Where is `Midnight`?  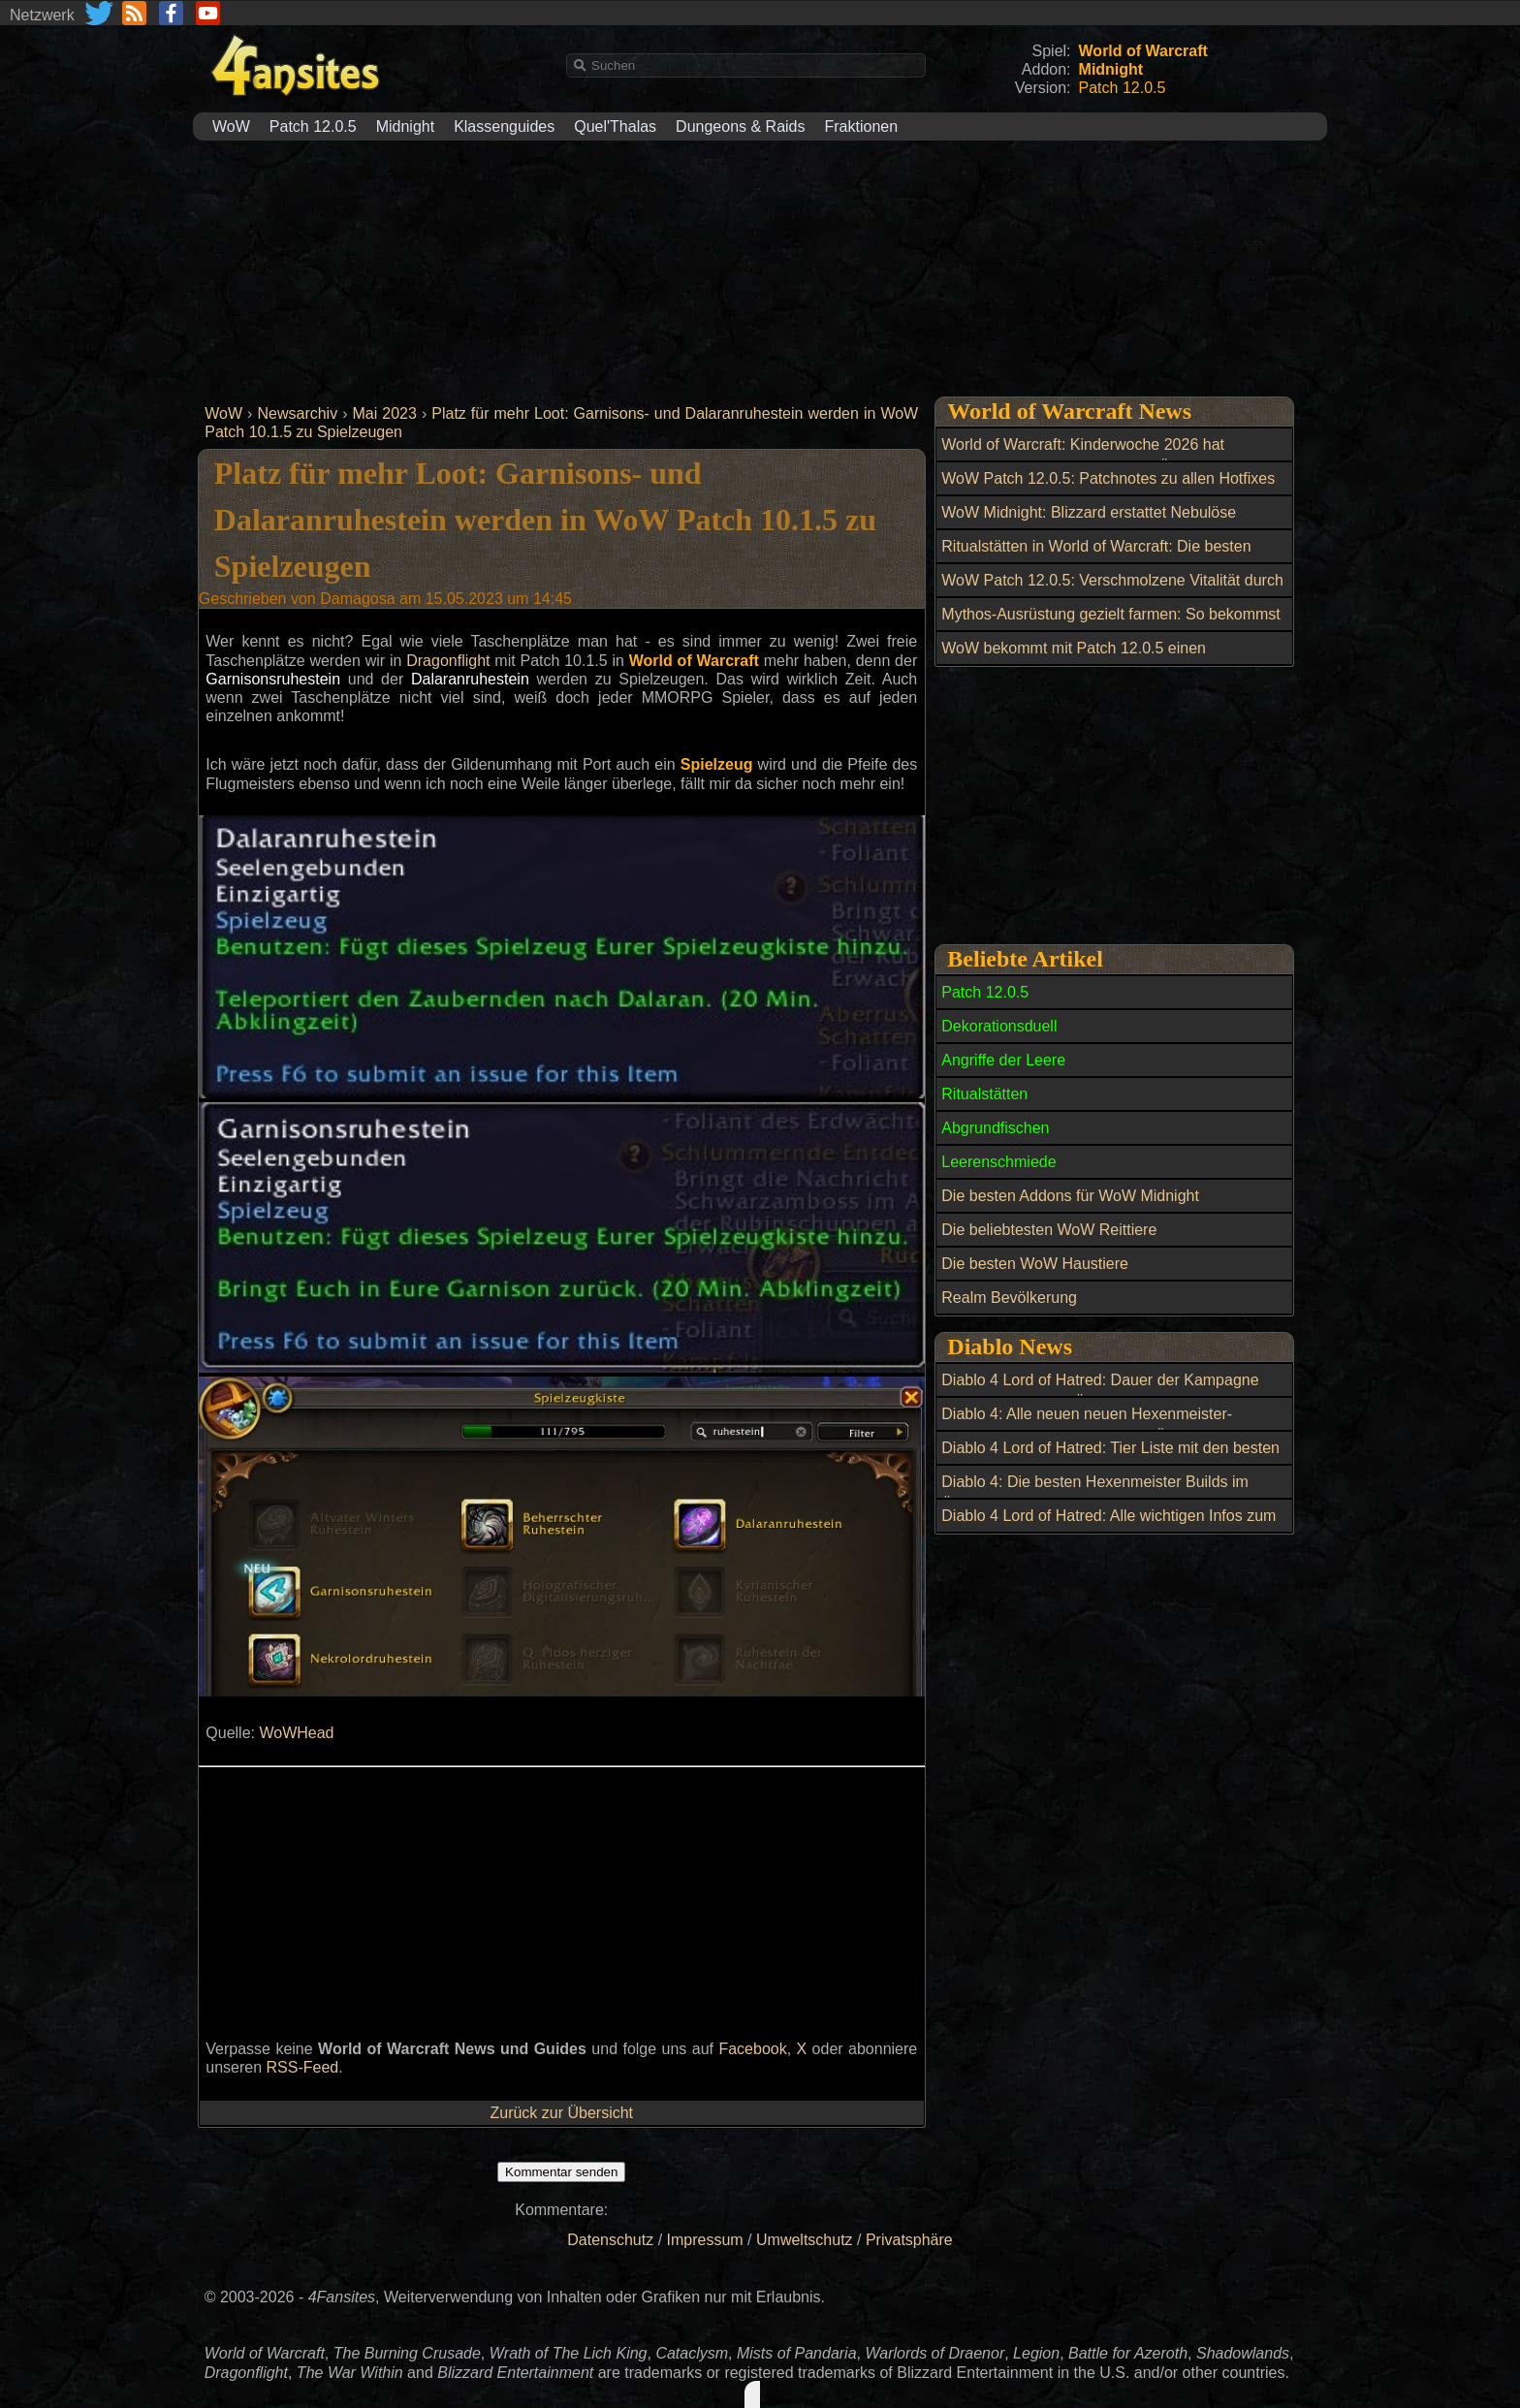 Midnight is located at coordinates (405, 126).